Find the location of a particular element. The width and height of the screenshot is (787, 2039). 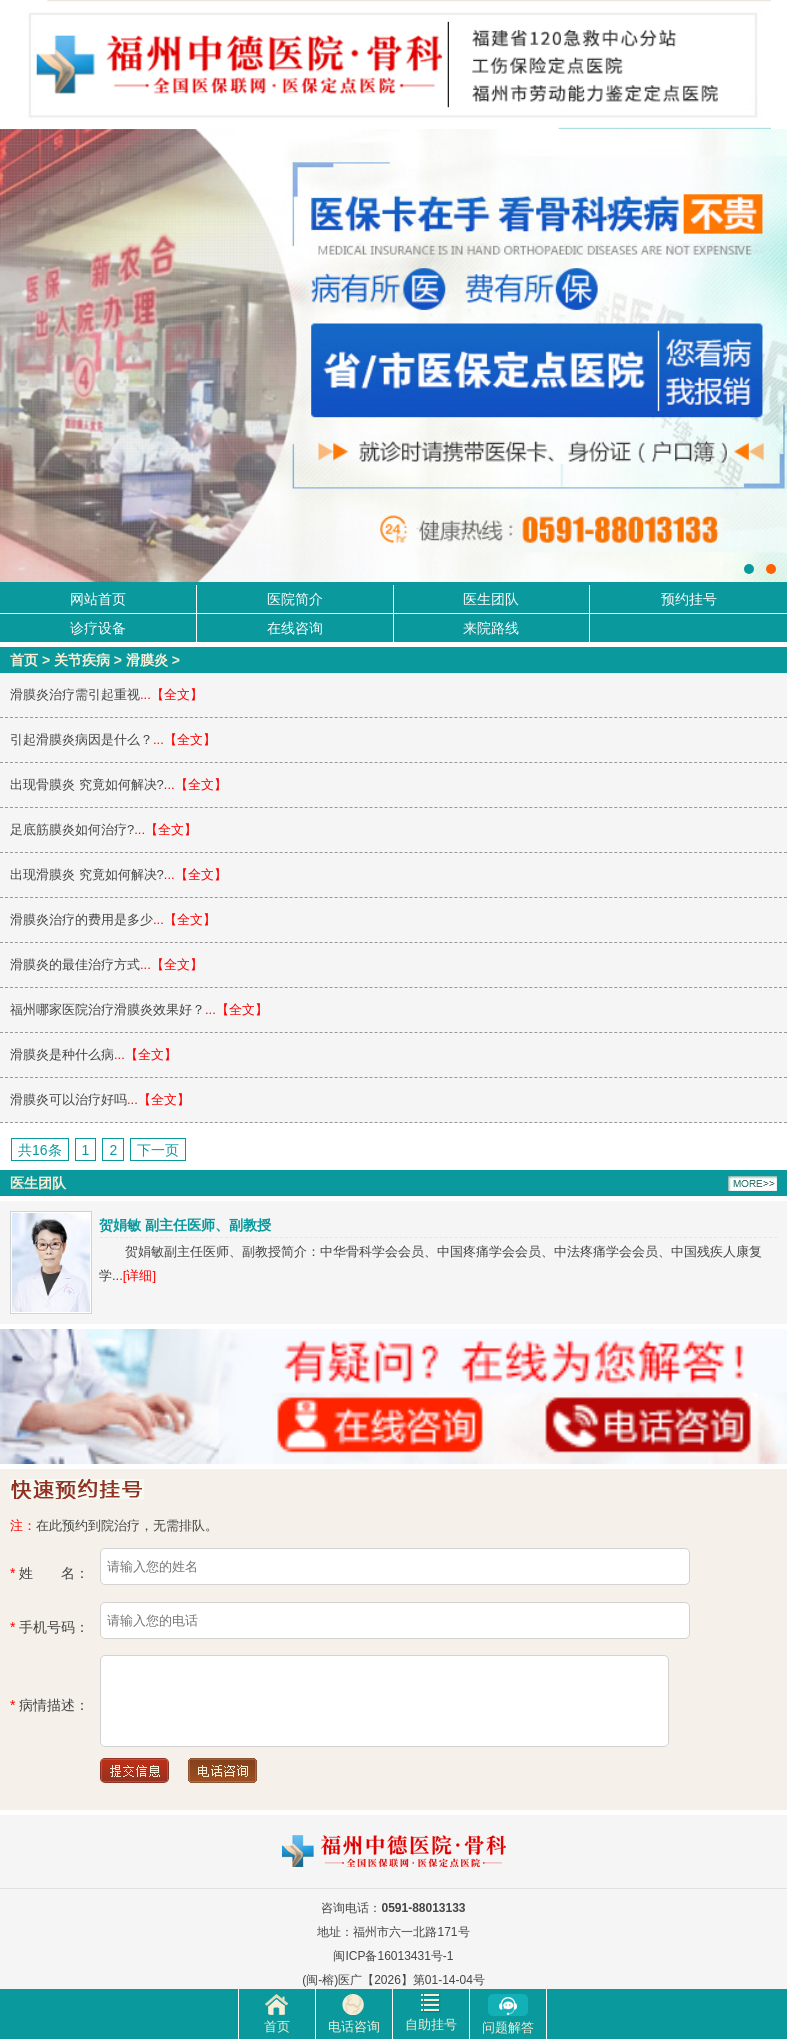

下一页 is located at coordinates (158, 1150).